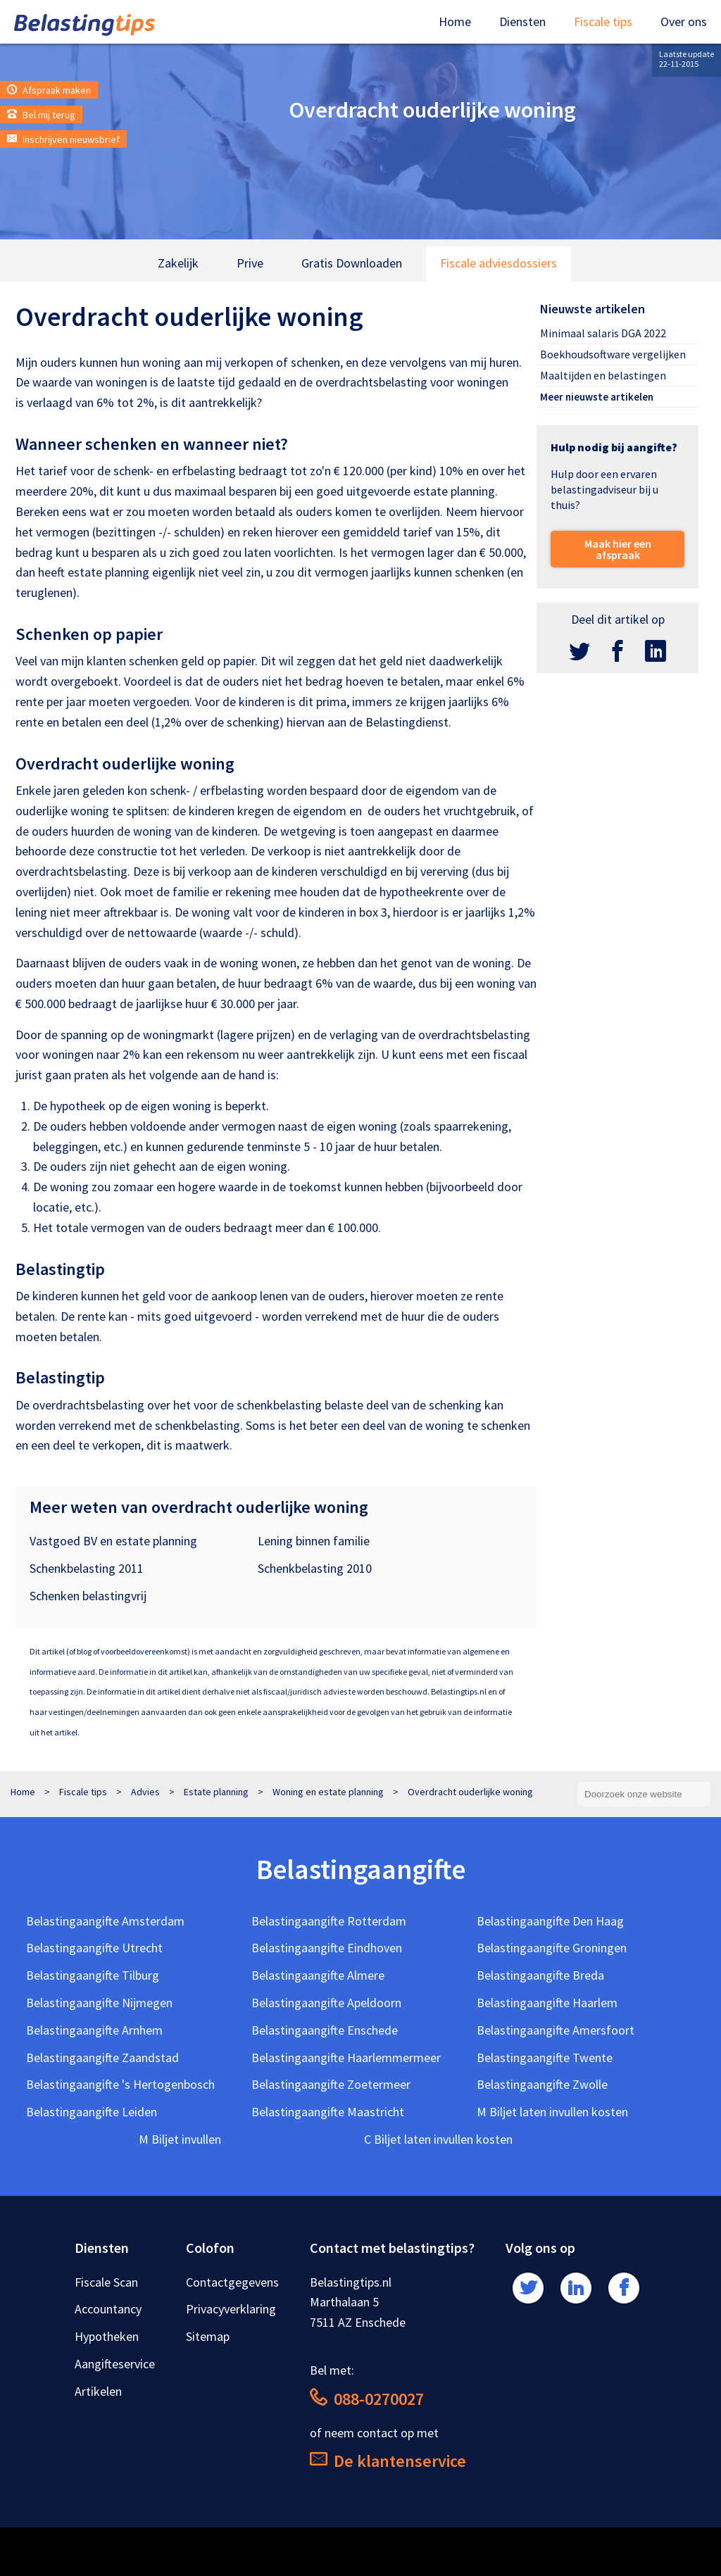 This screenshot has height=2576, width=721. Describe the element at coordinates (317, 1975) in the screenshot. I see `Belastingaangifte Almere` at that location.